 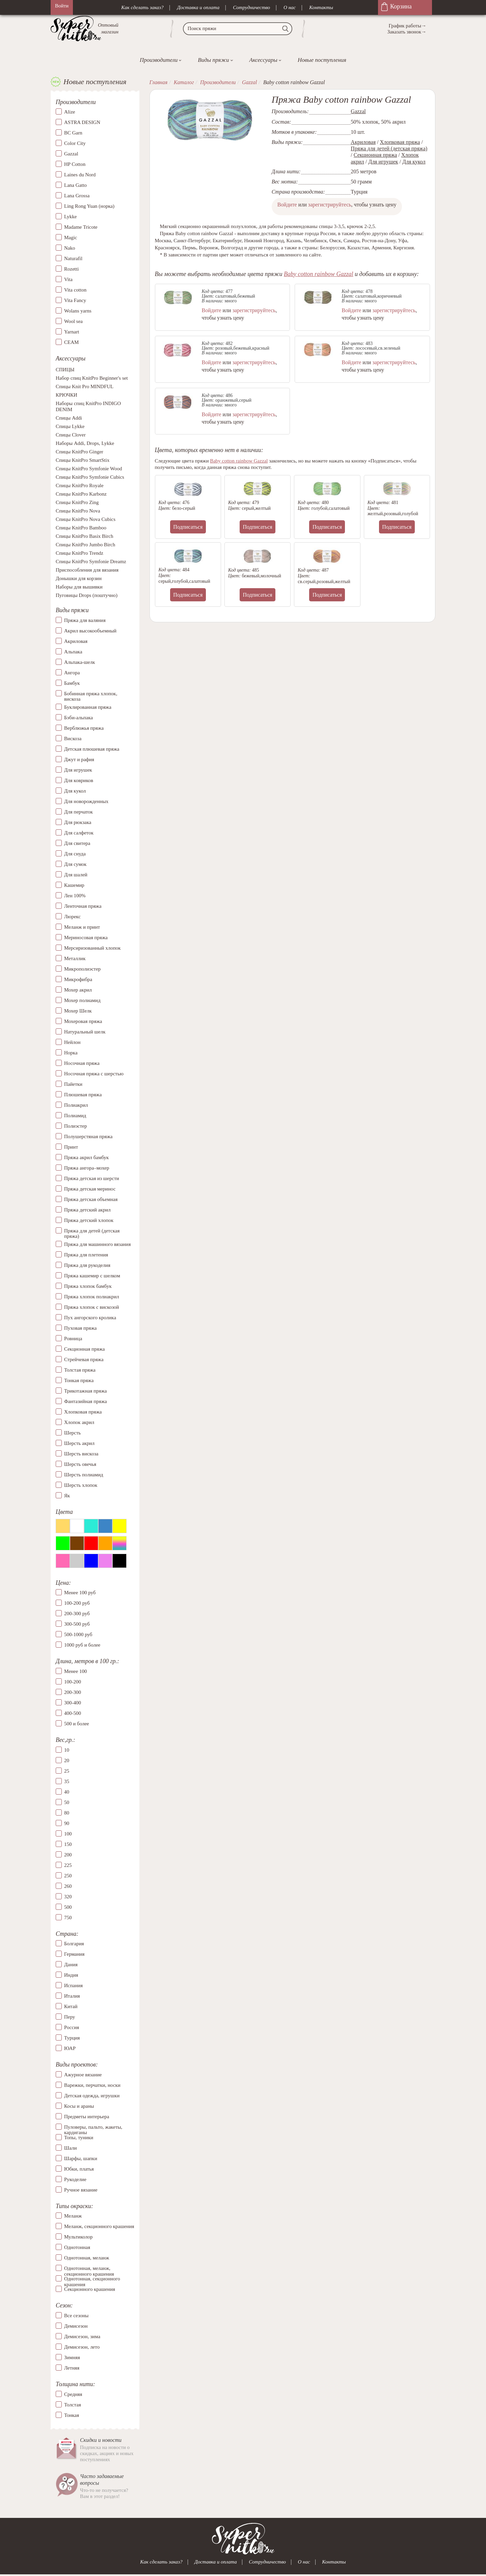 What do you see at coordinates (75, 300) in the screenshot?
I see `Vita Fancy` at bounding box center [75, 300].